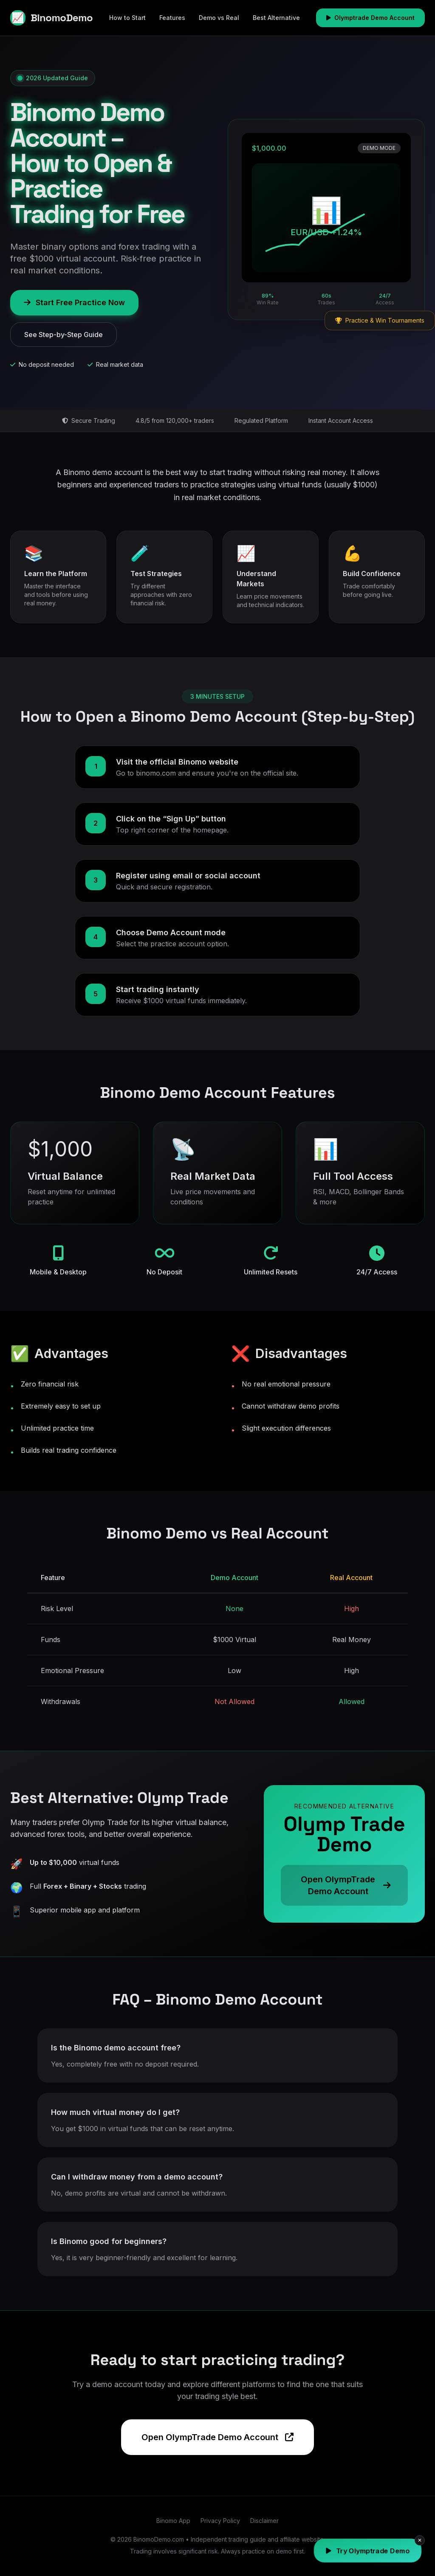 The width and height of the screenshot is (435, 2576). I want to click on Try Olymptrade Demo, so click(368, 2550).